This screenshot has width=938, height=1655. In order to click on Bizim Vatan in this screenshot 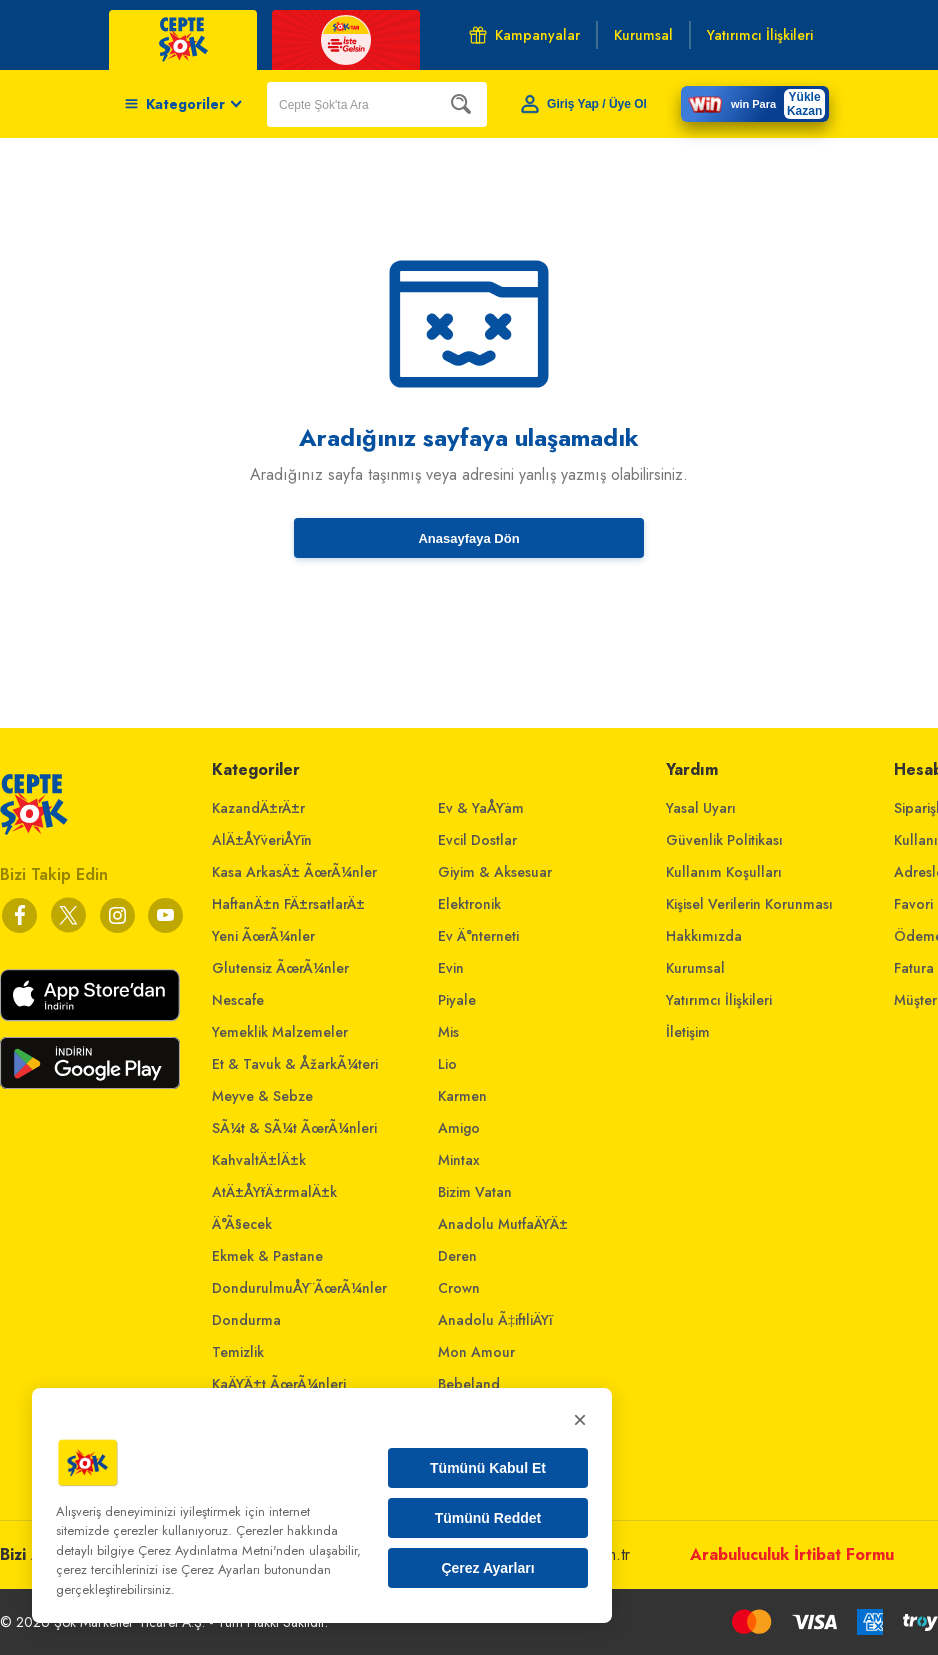, I will do `click(475, 1192)`.